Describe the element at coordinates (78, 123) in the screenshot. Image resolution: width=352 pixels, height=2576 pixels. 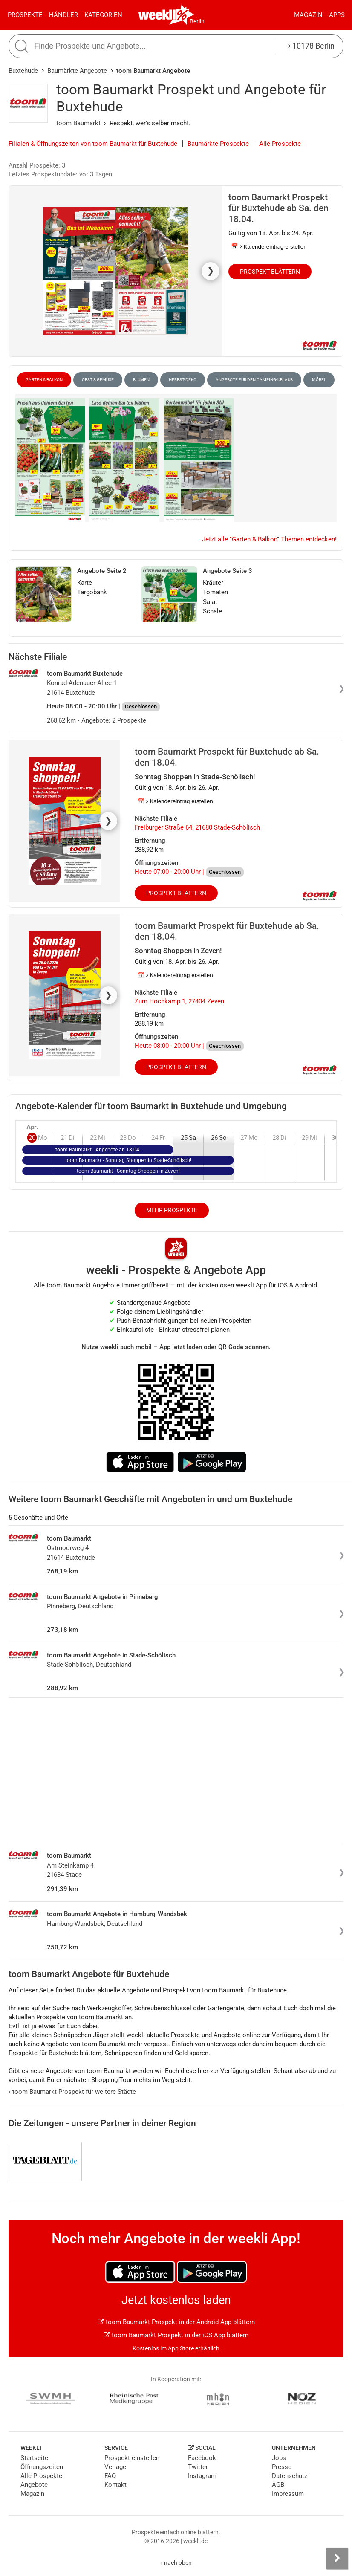
I see `toom Baumarkt` at that location.